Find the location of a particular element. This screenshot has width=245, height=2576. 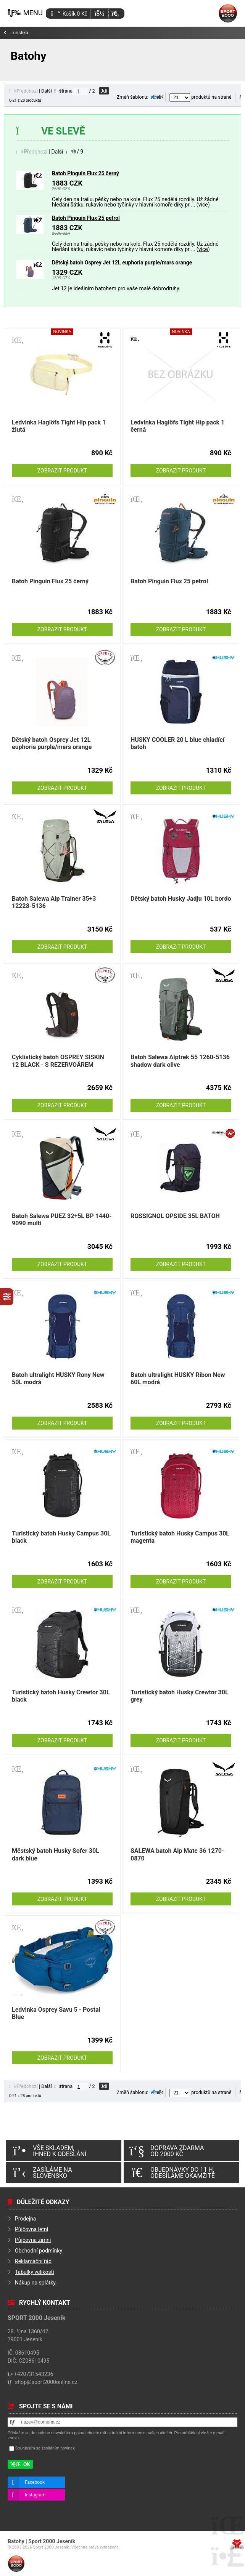

Úvod is located at coordinates (227, 13).